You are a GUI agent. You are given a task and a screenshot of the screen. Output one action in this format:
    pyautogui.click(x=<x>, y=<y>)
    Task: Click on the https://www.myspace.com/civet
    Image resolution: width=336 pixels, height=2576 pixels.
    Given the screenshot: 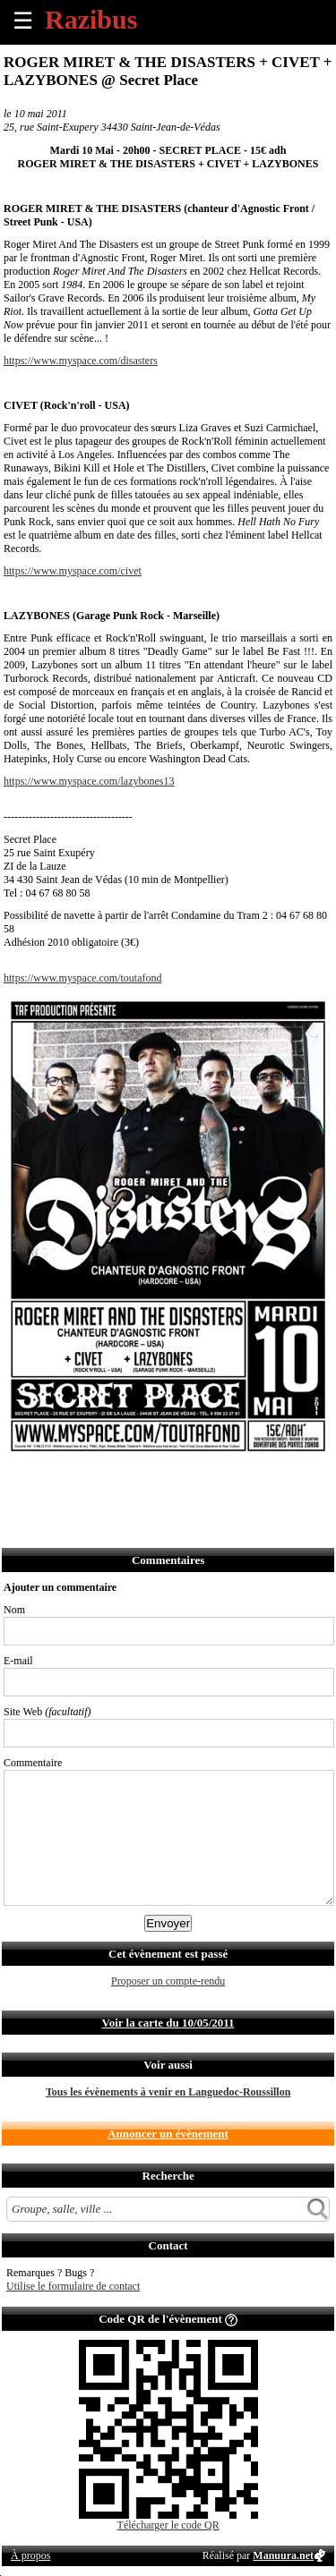 What is the action you would take?
    pyautogui.click(x=73, y=571)
    